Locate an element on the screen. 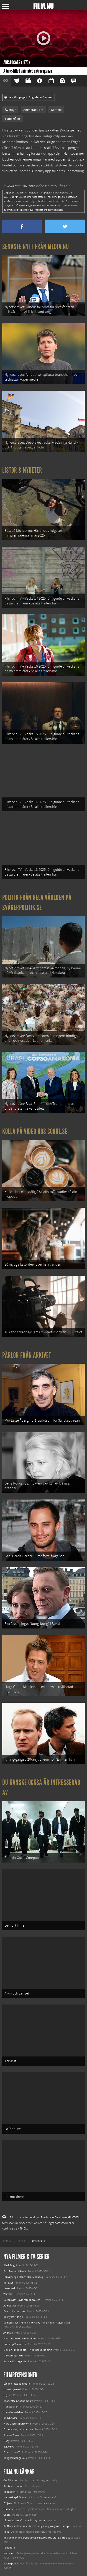 The width and height of the screenshot is (87, 2576). Baader Meinhof Komplex is located at coordinates (18, 2401).